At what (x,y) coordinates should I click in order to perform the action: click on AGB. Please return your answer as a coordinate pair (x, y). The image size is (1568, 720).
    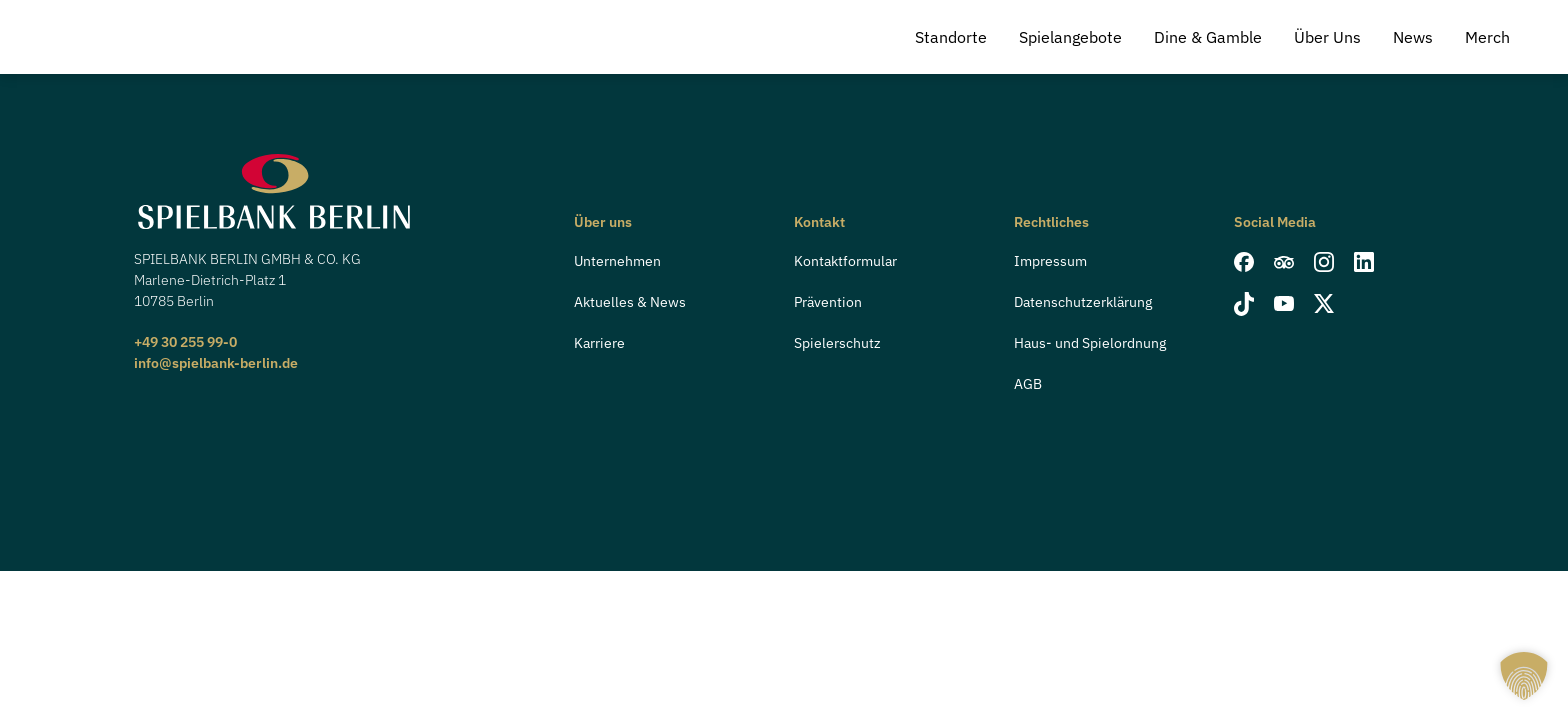
    Looking at the image, I should click on (1028, 384).